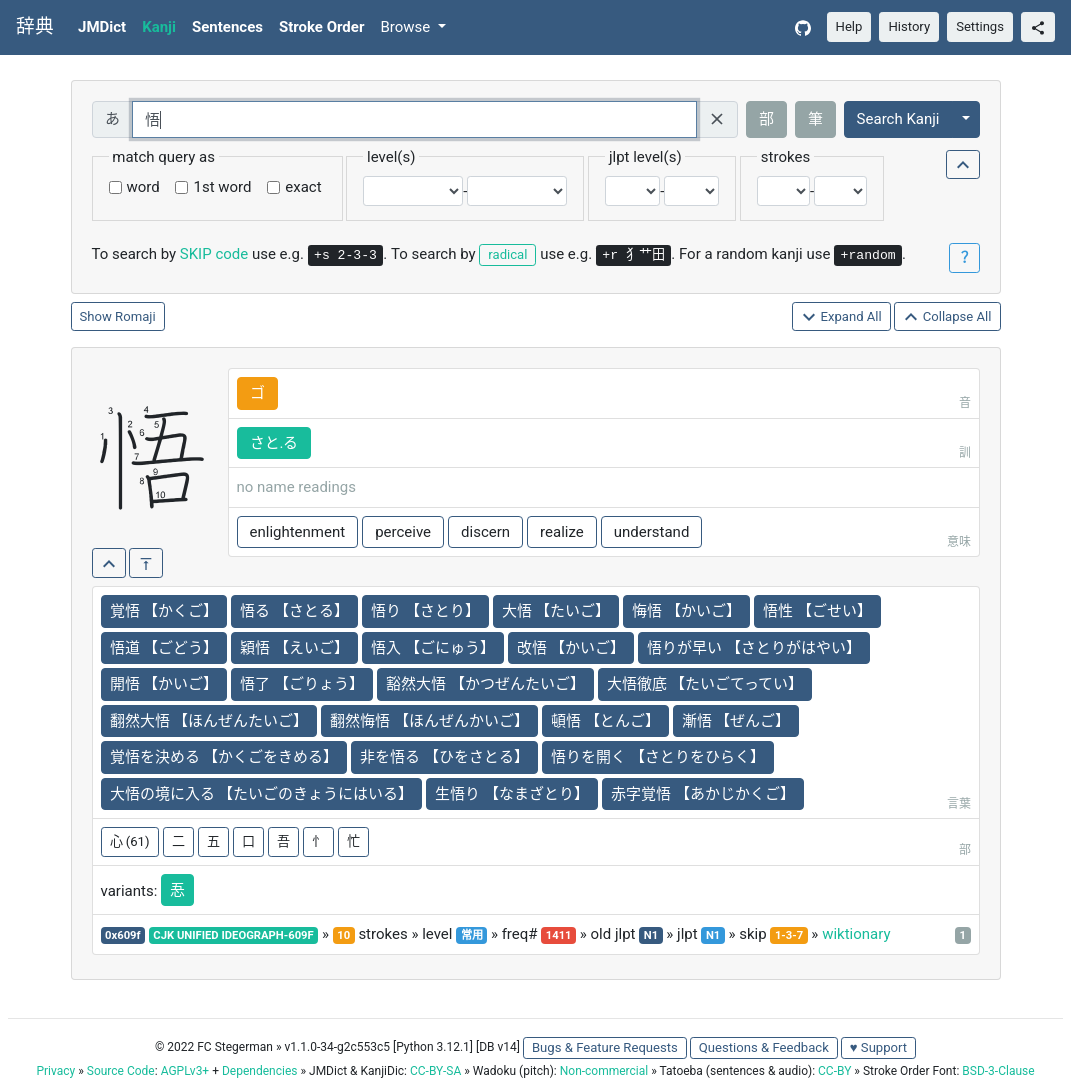 The height and width of the screenshot is (1089, 1071). What do you see at coordinates (224, 757) in the screenshot?
I see `覚悟を決める 【かくごをきめる】` at bounding box center [224, 757].